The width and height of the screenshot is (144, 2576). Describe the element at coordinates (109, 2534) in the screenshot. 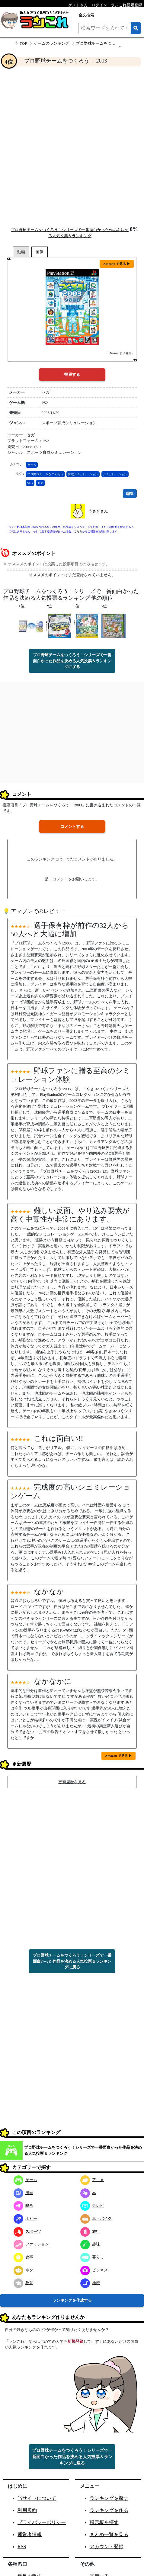

I see `まとめ一覧を見る` at that location.